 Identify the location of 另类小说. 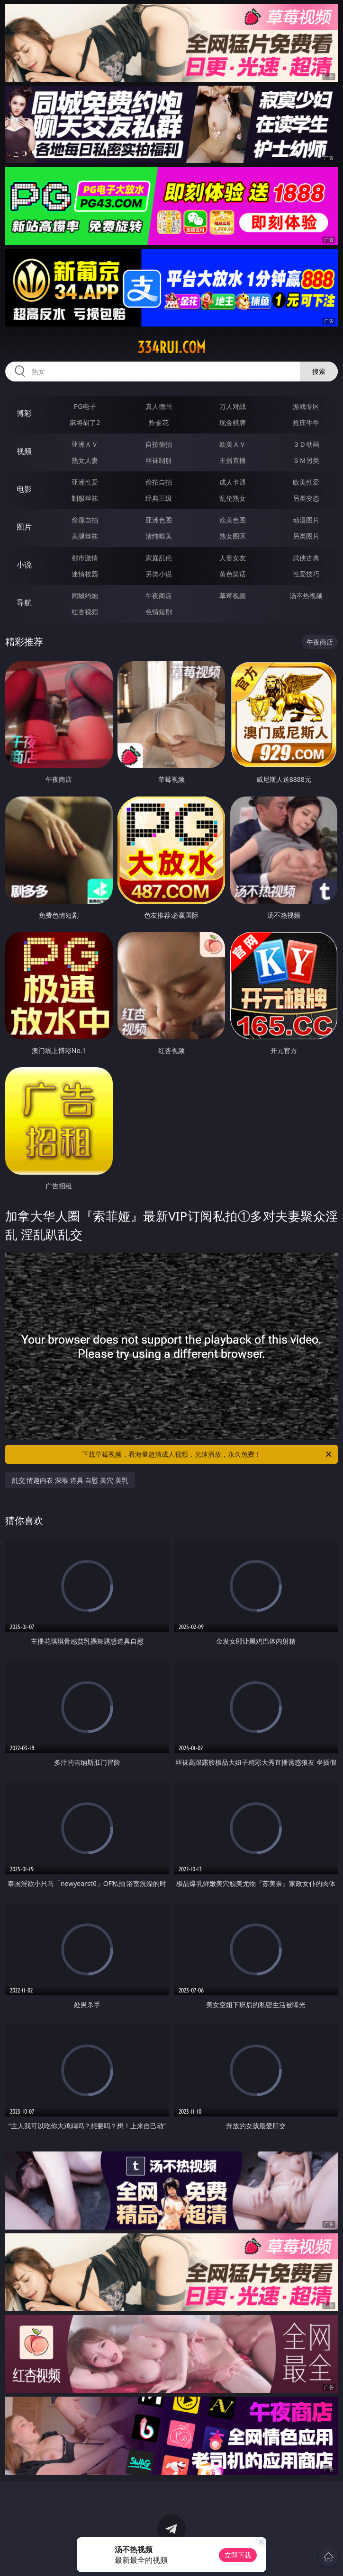
(158, 573).